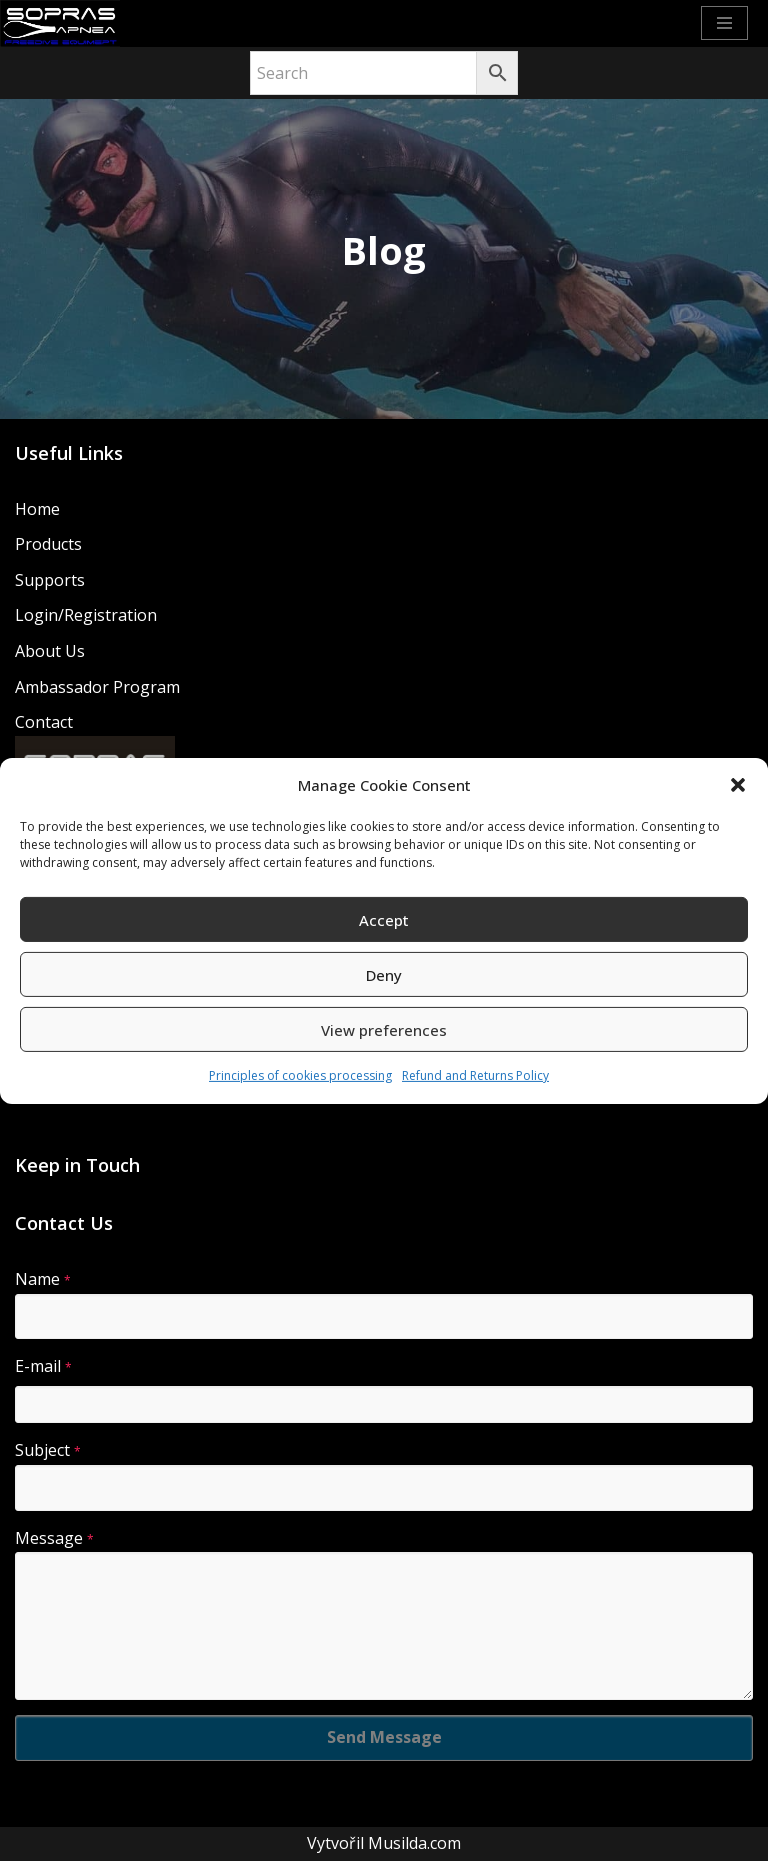 The width and height of the screenshot is (768, 1861). Describe the element at coordinates (50, 580) in the screenshot. I see `Supports` at that location.